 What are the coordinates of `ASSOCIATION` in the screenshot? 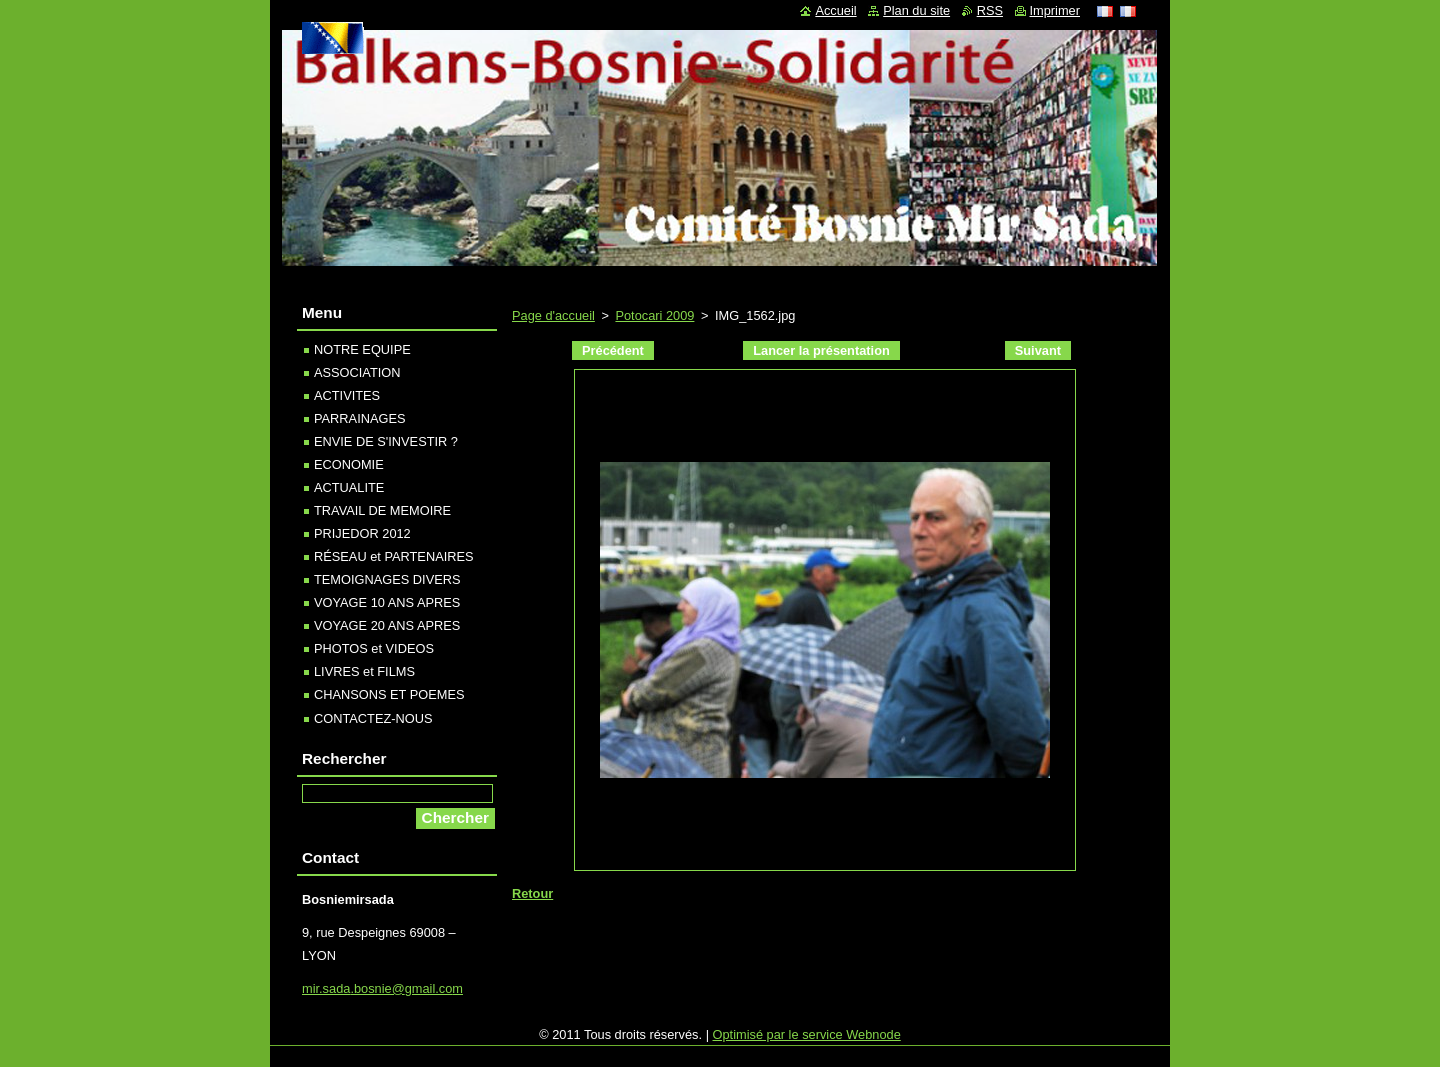 It's located at (357, 372).